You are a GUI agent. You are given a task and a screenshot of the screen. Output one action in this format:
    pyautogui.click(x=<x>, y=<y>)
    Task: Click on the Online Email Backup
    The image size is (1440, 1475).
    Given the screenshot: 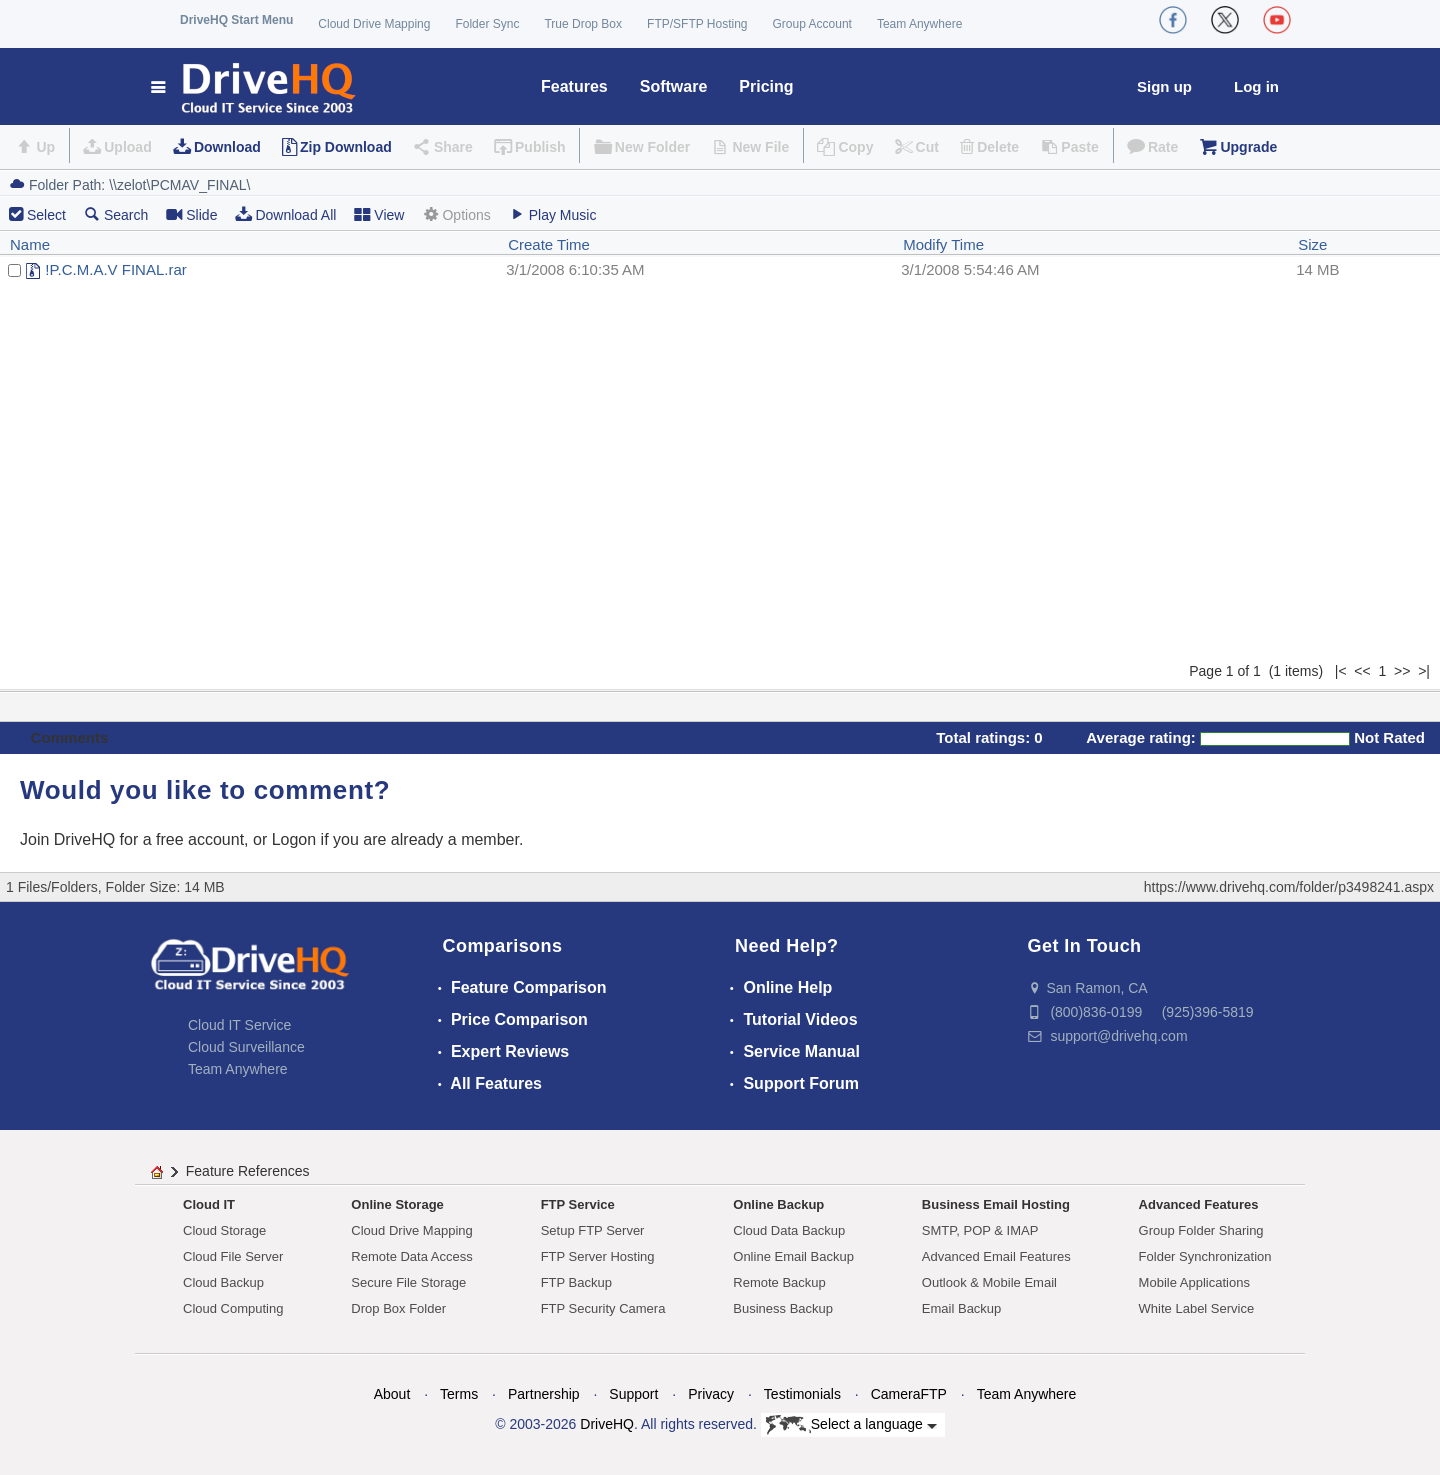 What is the action you would take?
    pyautogui.click(x=793, y=1256)
    